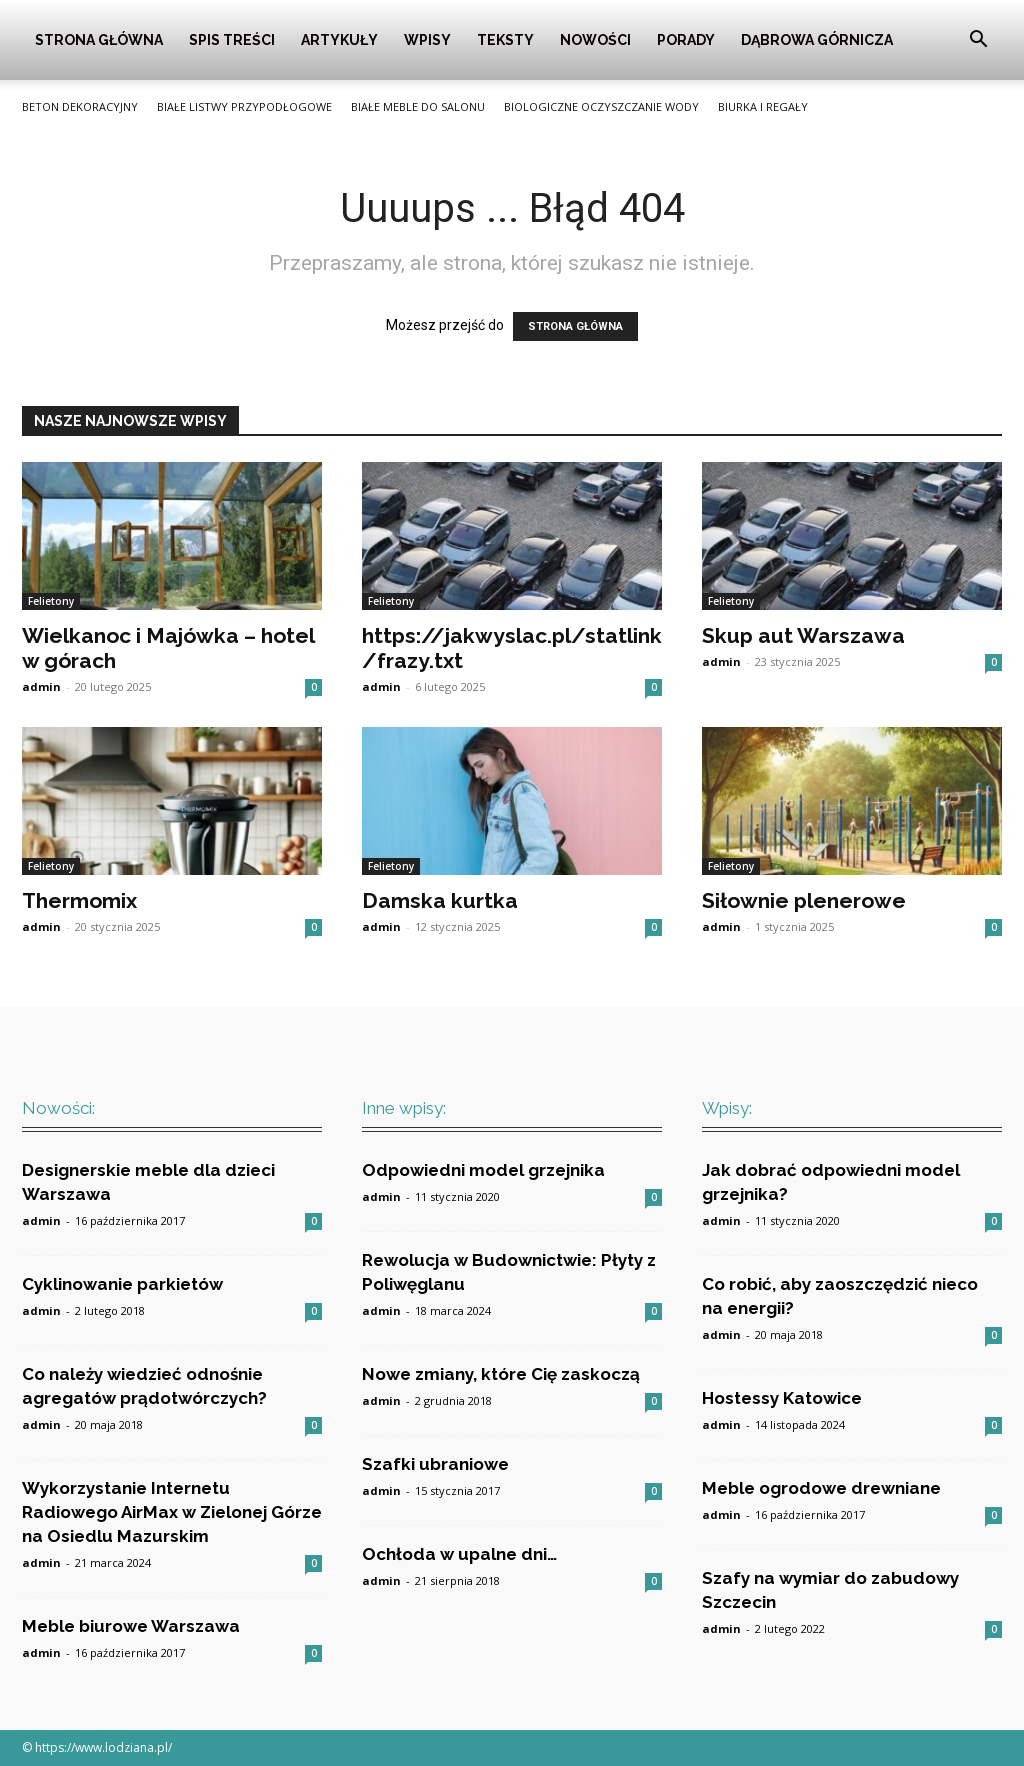 The image size is (1024, 1766). What do you see at coordinates (817, 40) in the screenshot?
I see `Dąbrowa Górnicza` at bounding box center [817, 40].